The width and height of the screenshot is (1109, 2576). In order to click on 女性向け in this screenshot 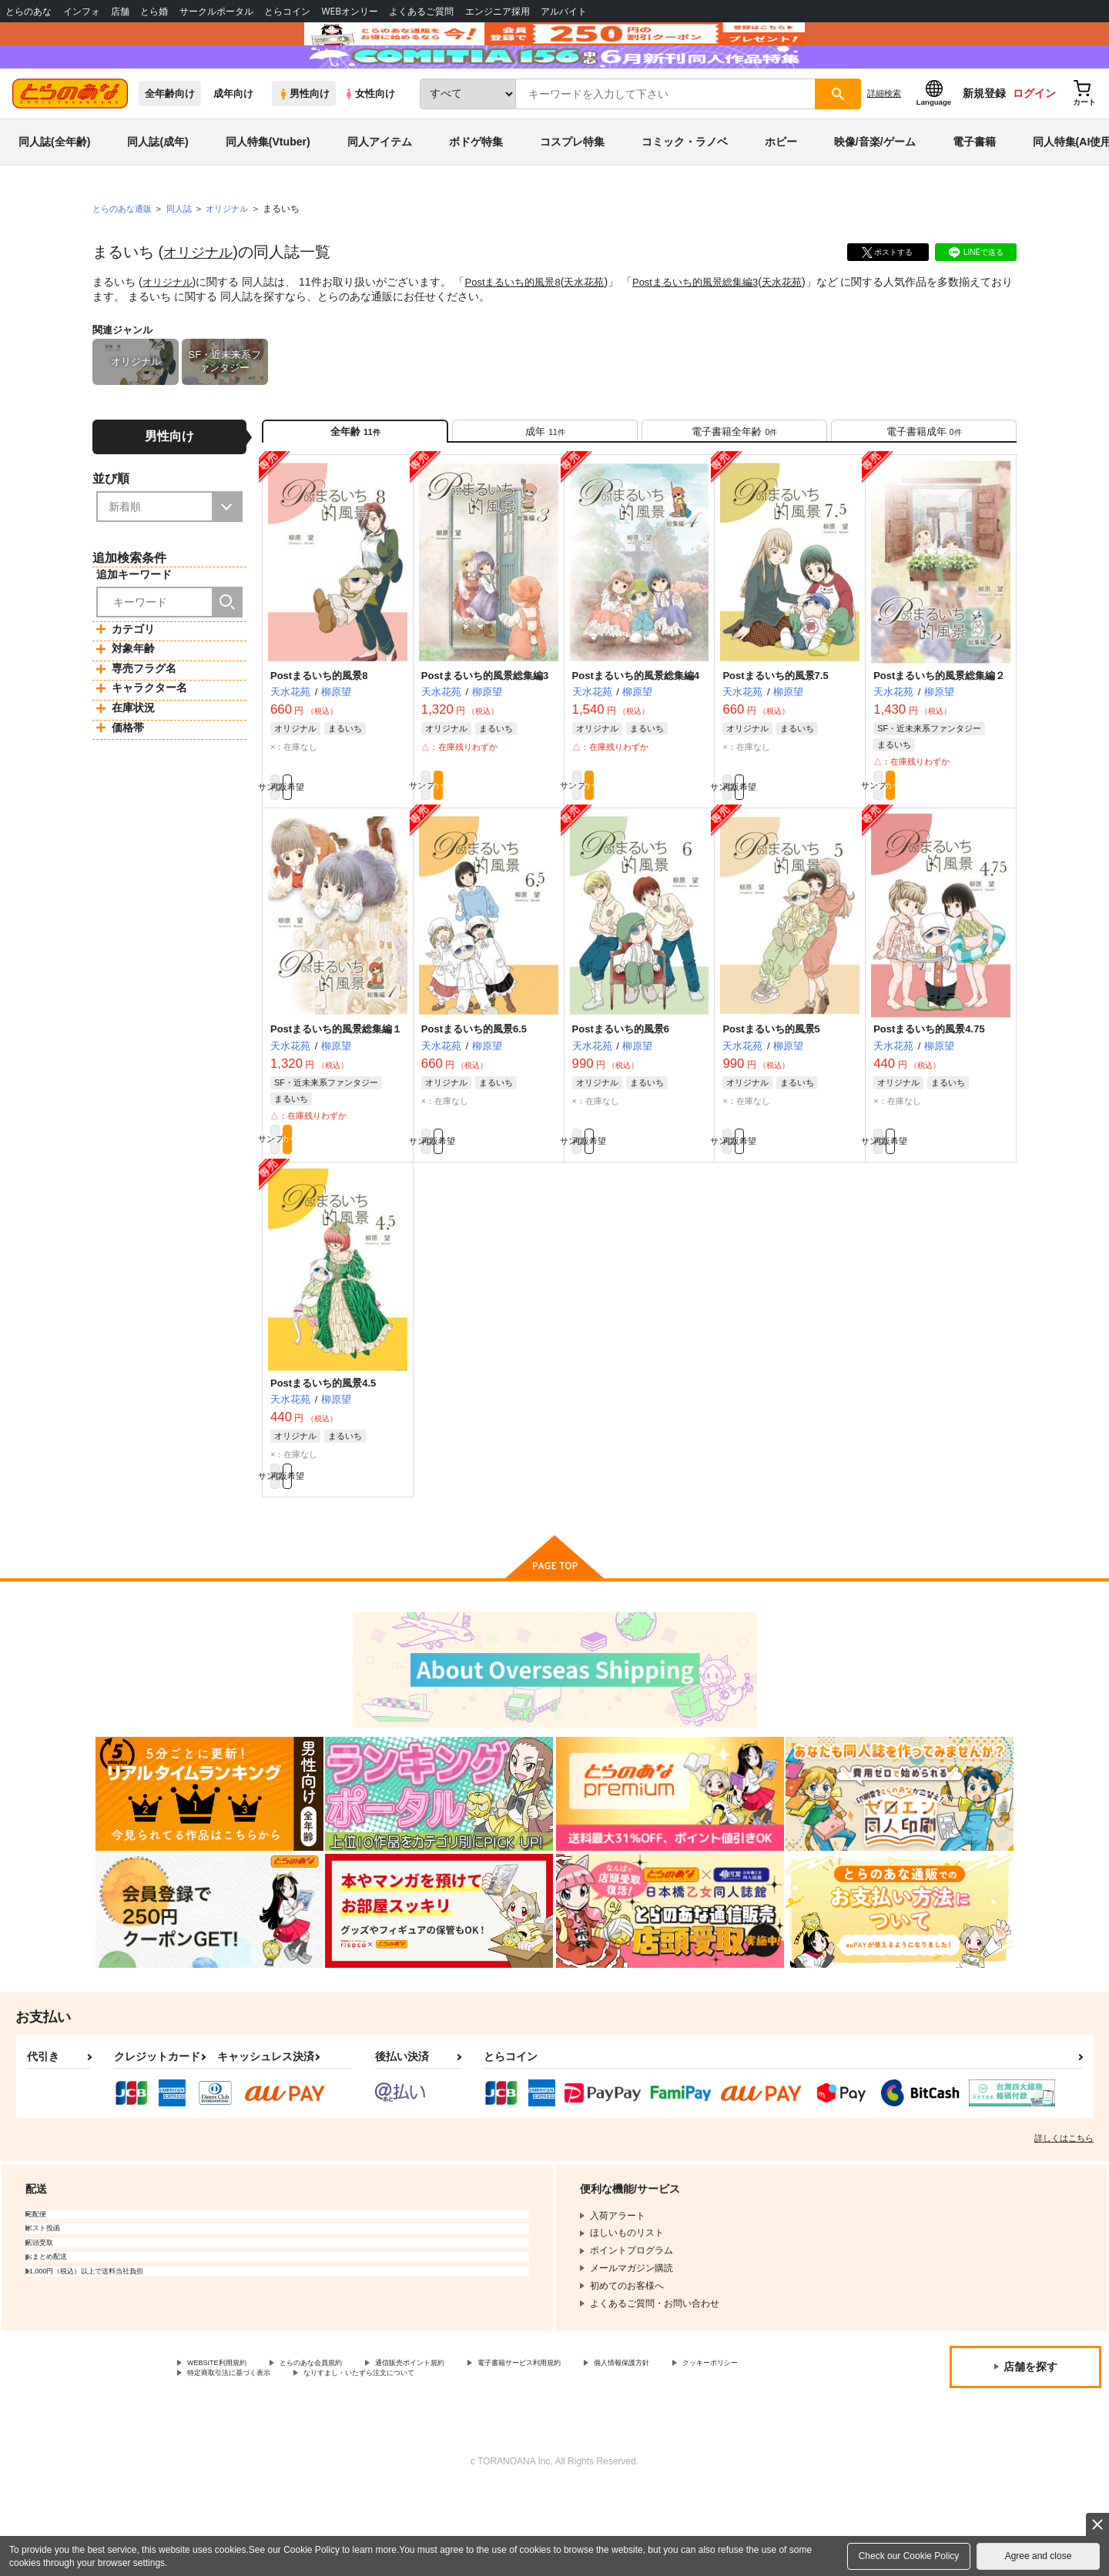, I will do `click(369, 140)`.